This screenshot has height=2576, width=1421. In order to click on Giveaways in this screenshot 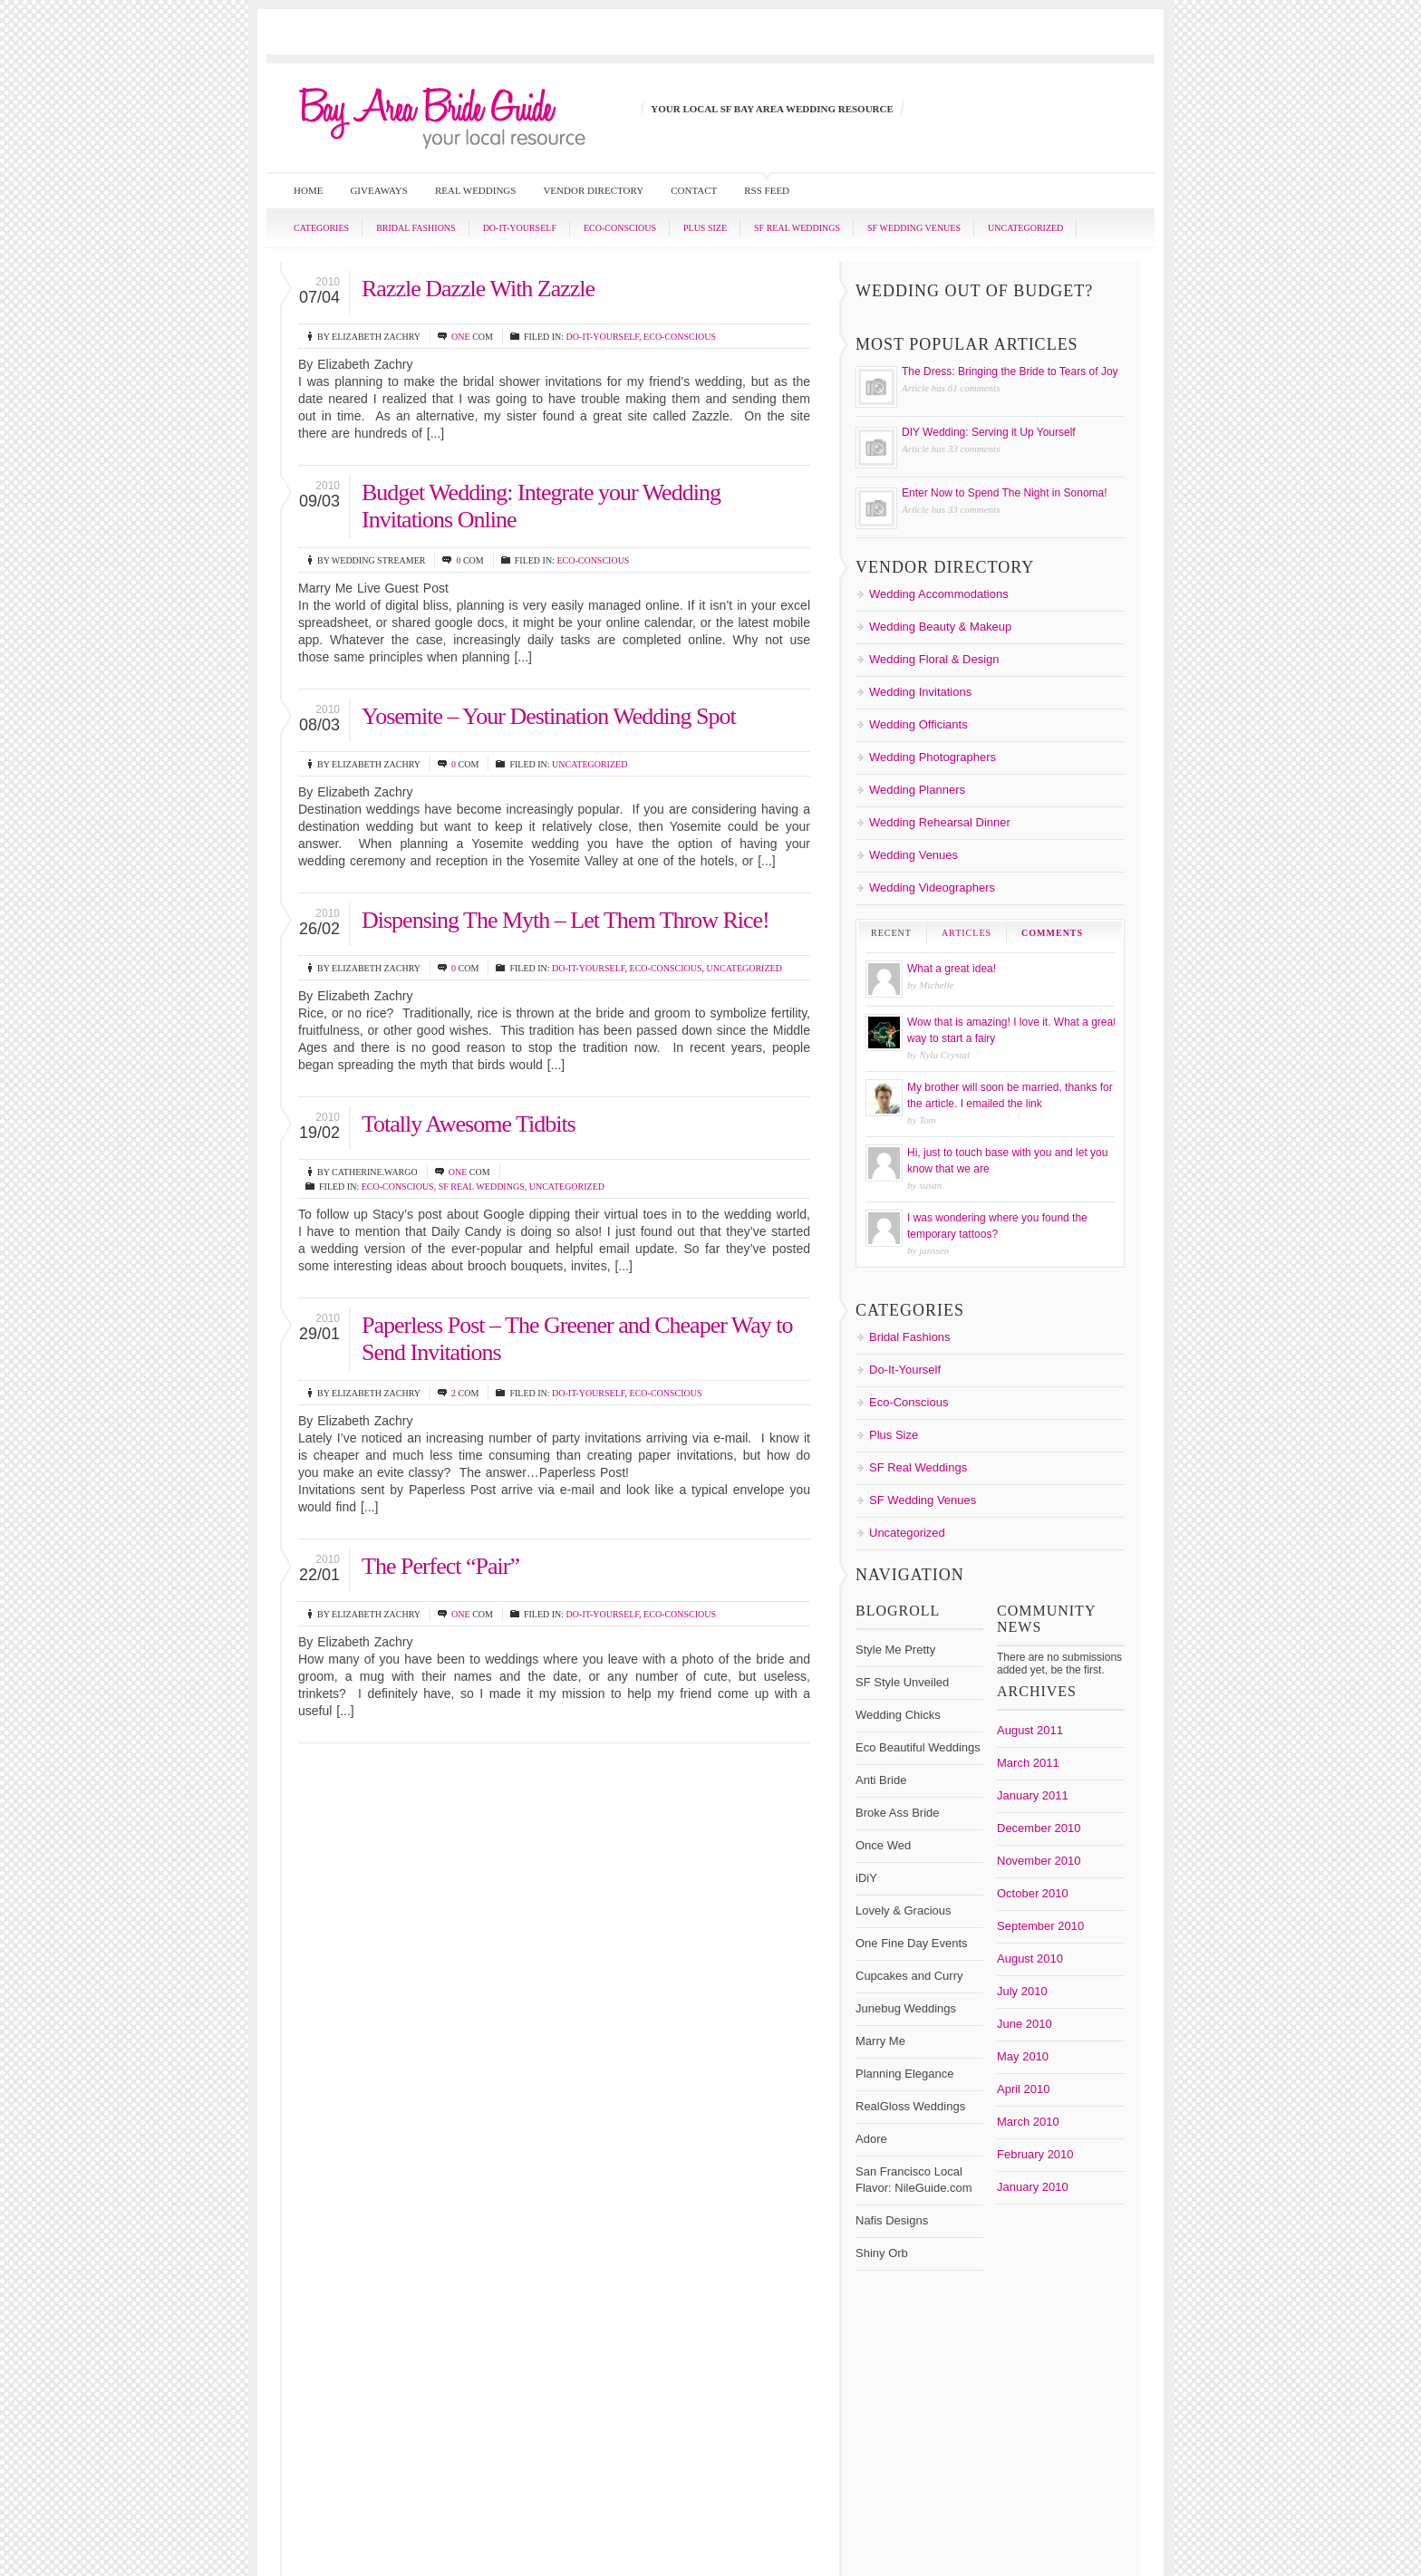, I will do `click(379, 190)`.